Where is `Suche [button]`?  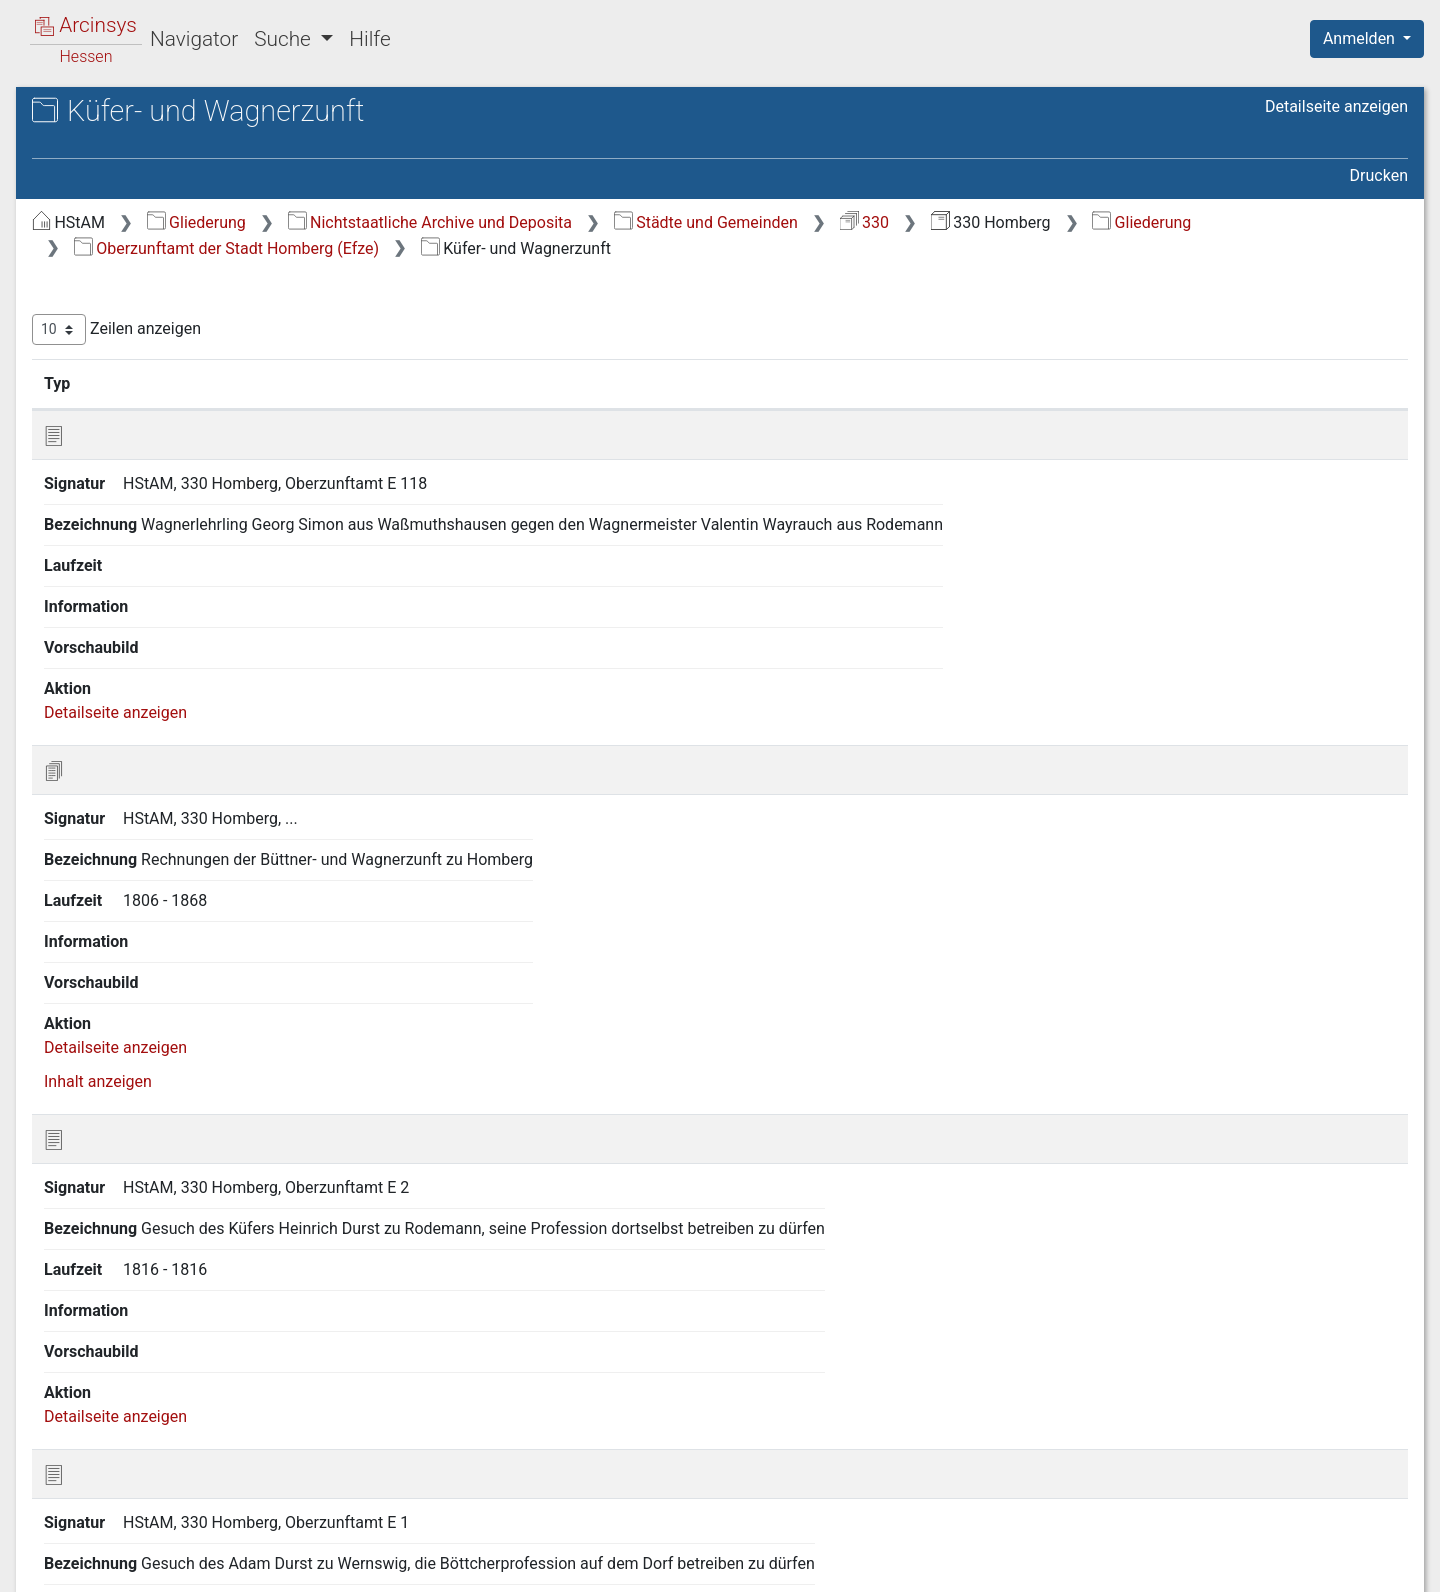 Suche [button] is located at coordinates (285, 39).